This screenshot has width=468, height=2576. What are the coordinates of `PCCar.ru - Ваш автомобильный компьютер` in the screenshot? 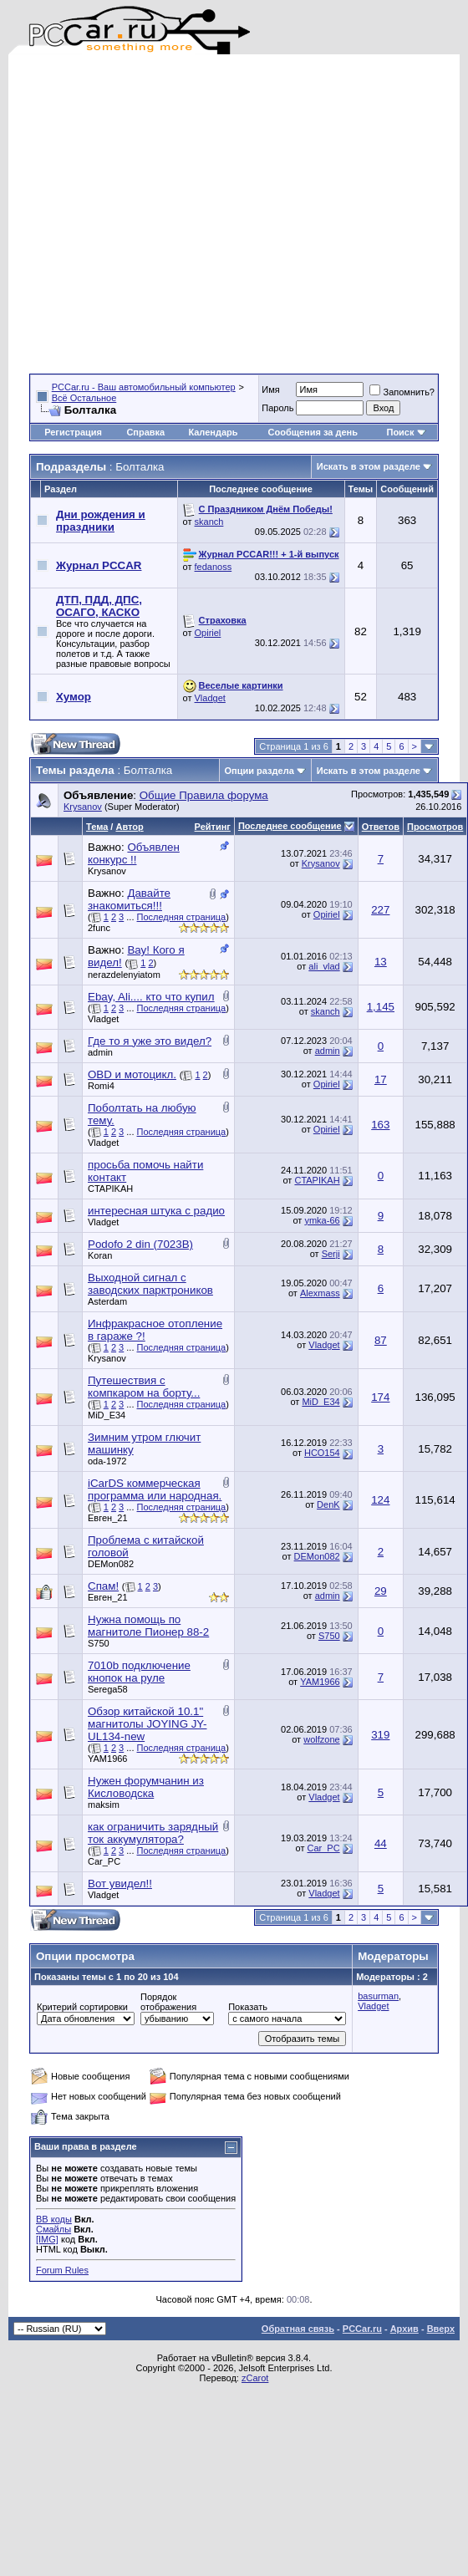 It's located at (144, 387).